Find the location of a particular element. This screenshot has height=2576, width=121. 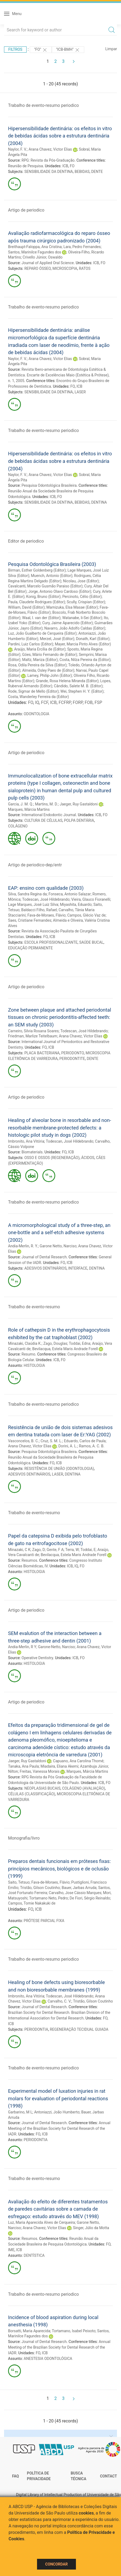

Annual Meeting of the Brazilian Society for Dental Research of the IADR is located at coordinates (59, 2128).